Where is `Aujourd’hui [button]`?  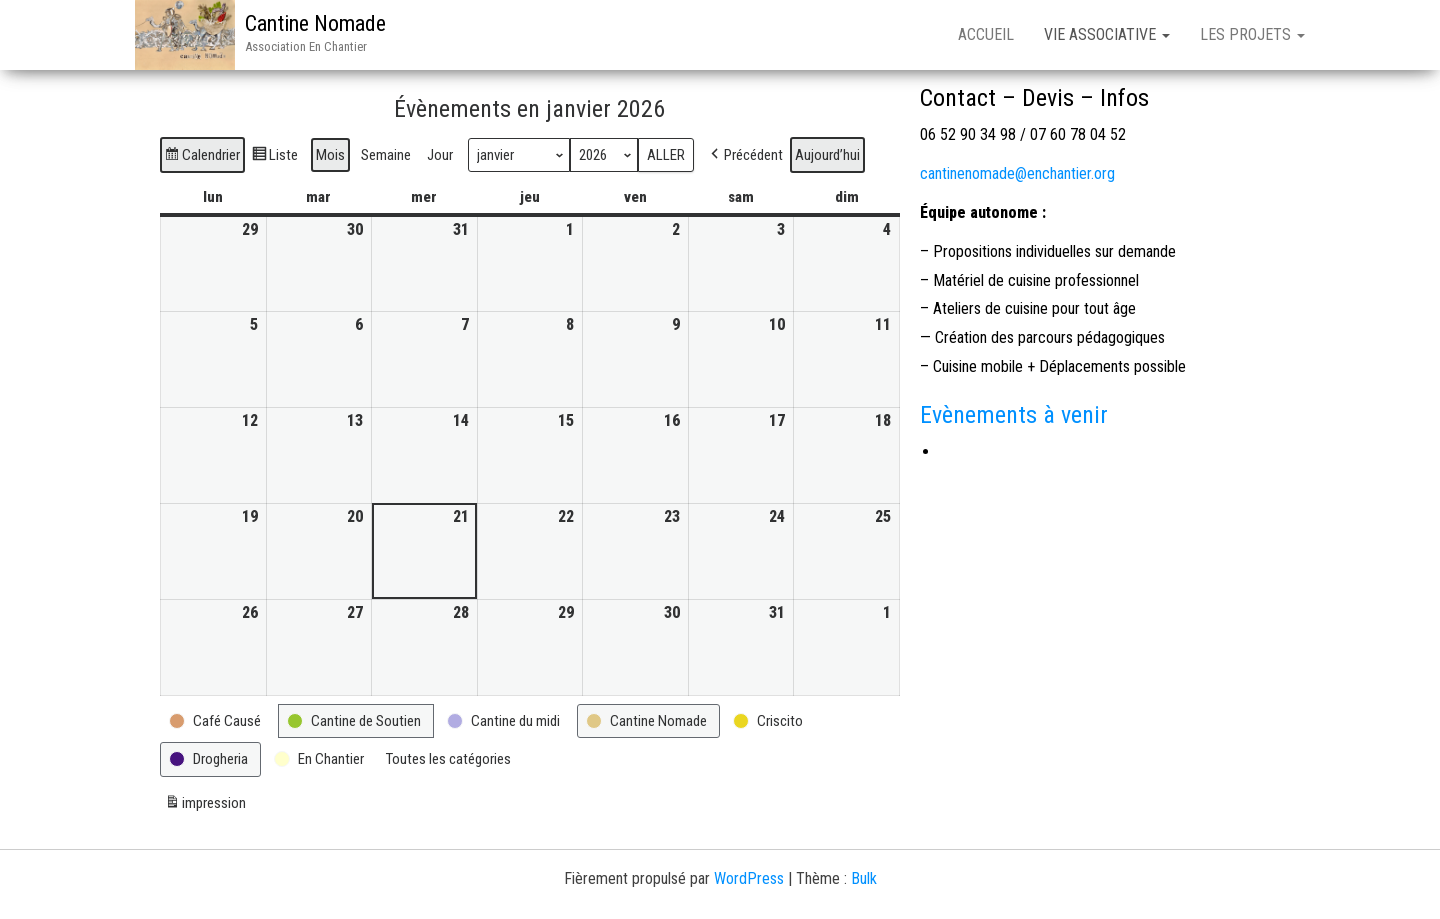 Aujourd’hui [button] is located at coordinates (827, 155).